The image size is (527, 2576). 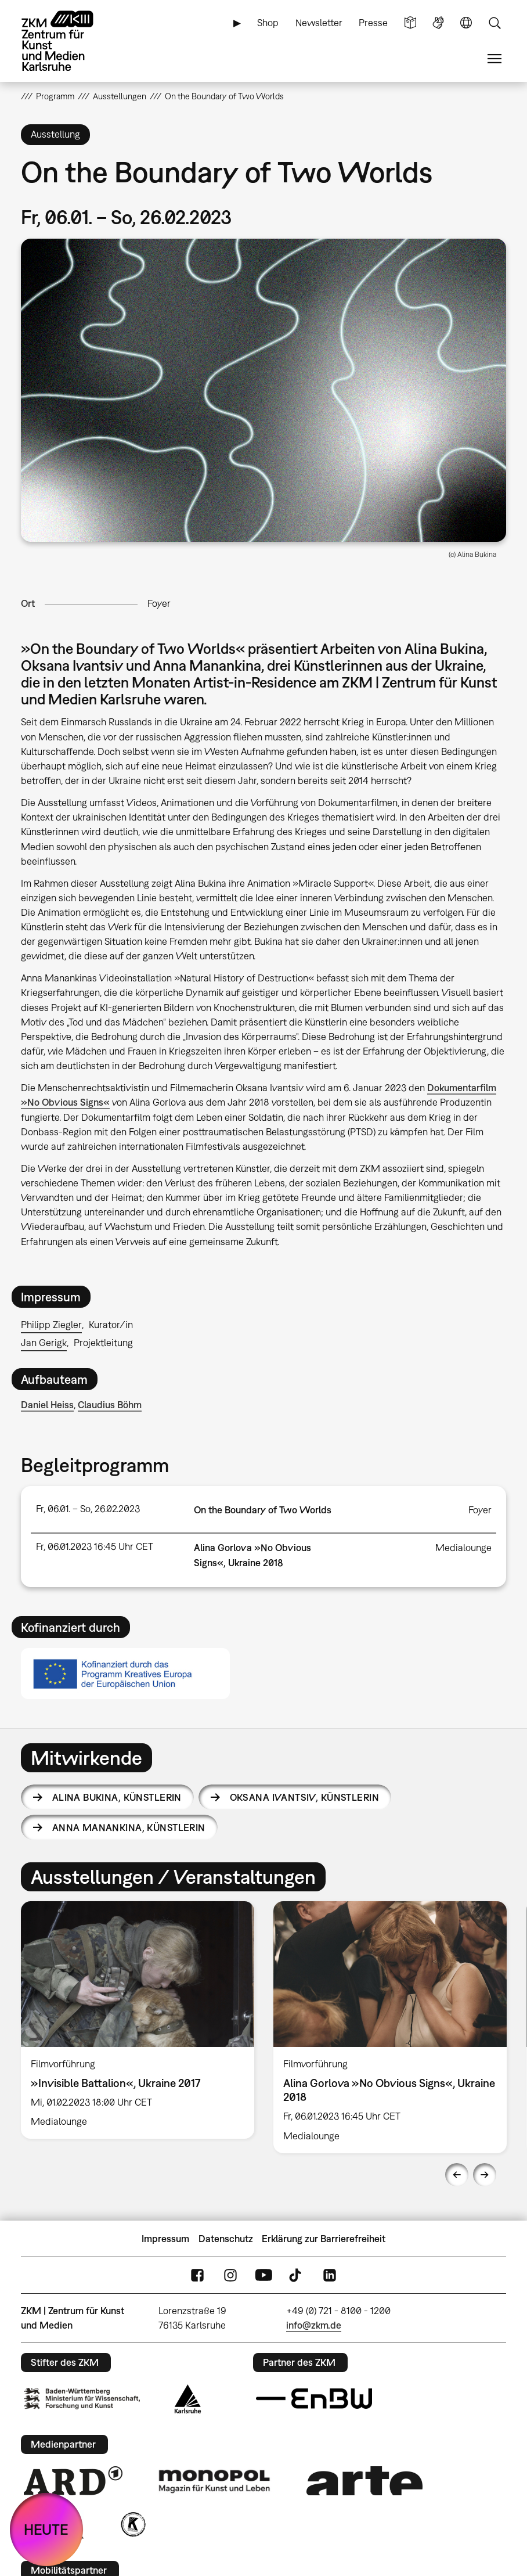 I want to click on Erklärung zur Barrierefreiheit, so click(x=323, y=2238).